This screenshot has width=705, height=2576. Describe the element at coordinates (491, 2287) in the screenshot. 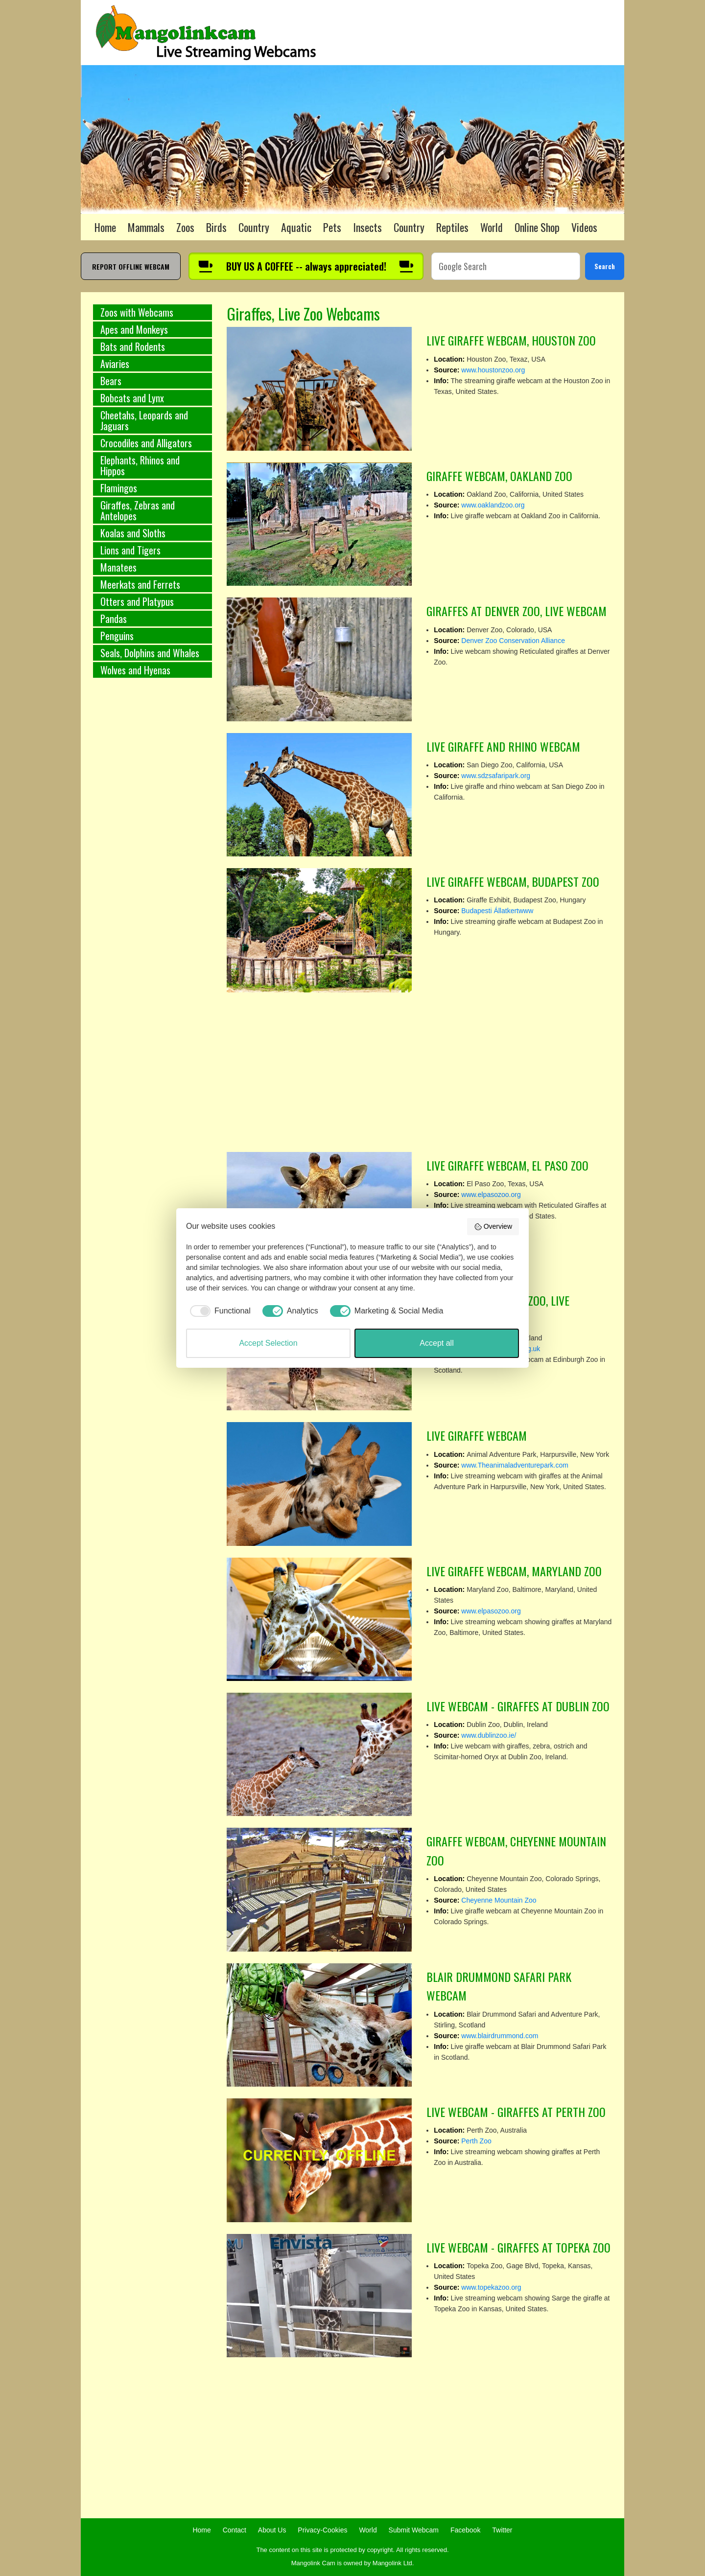

I see `www.topekazoo.org` at that location.